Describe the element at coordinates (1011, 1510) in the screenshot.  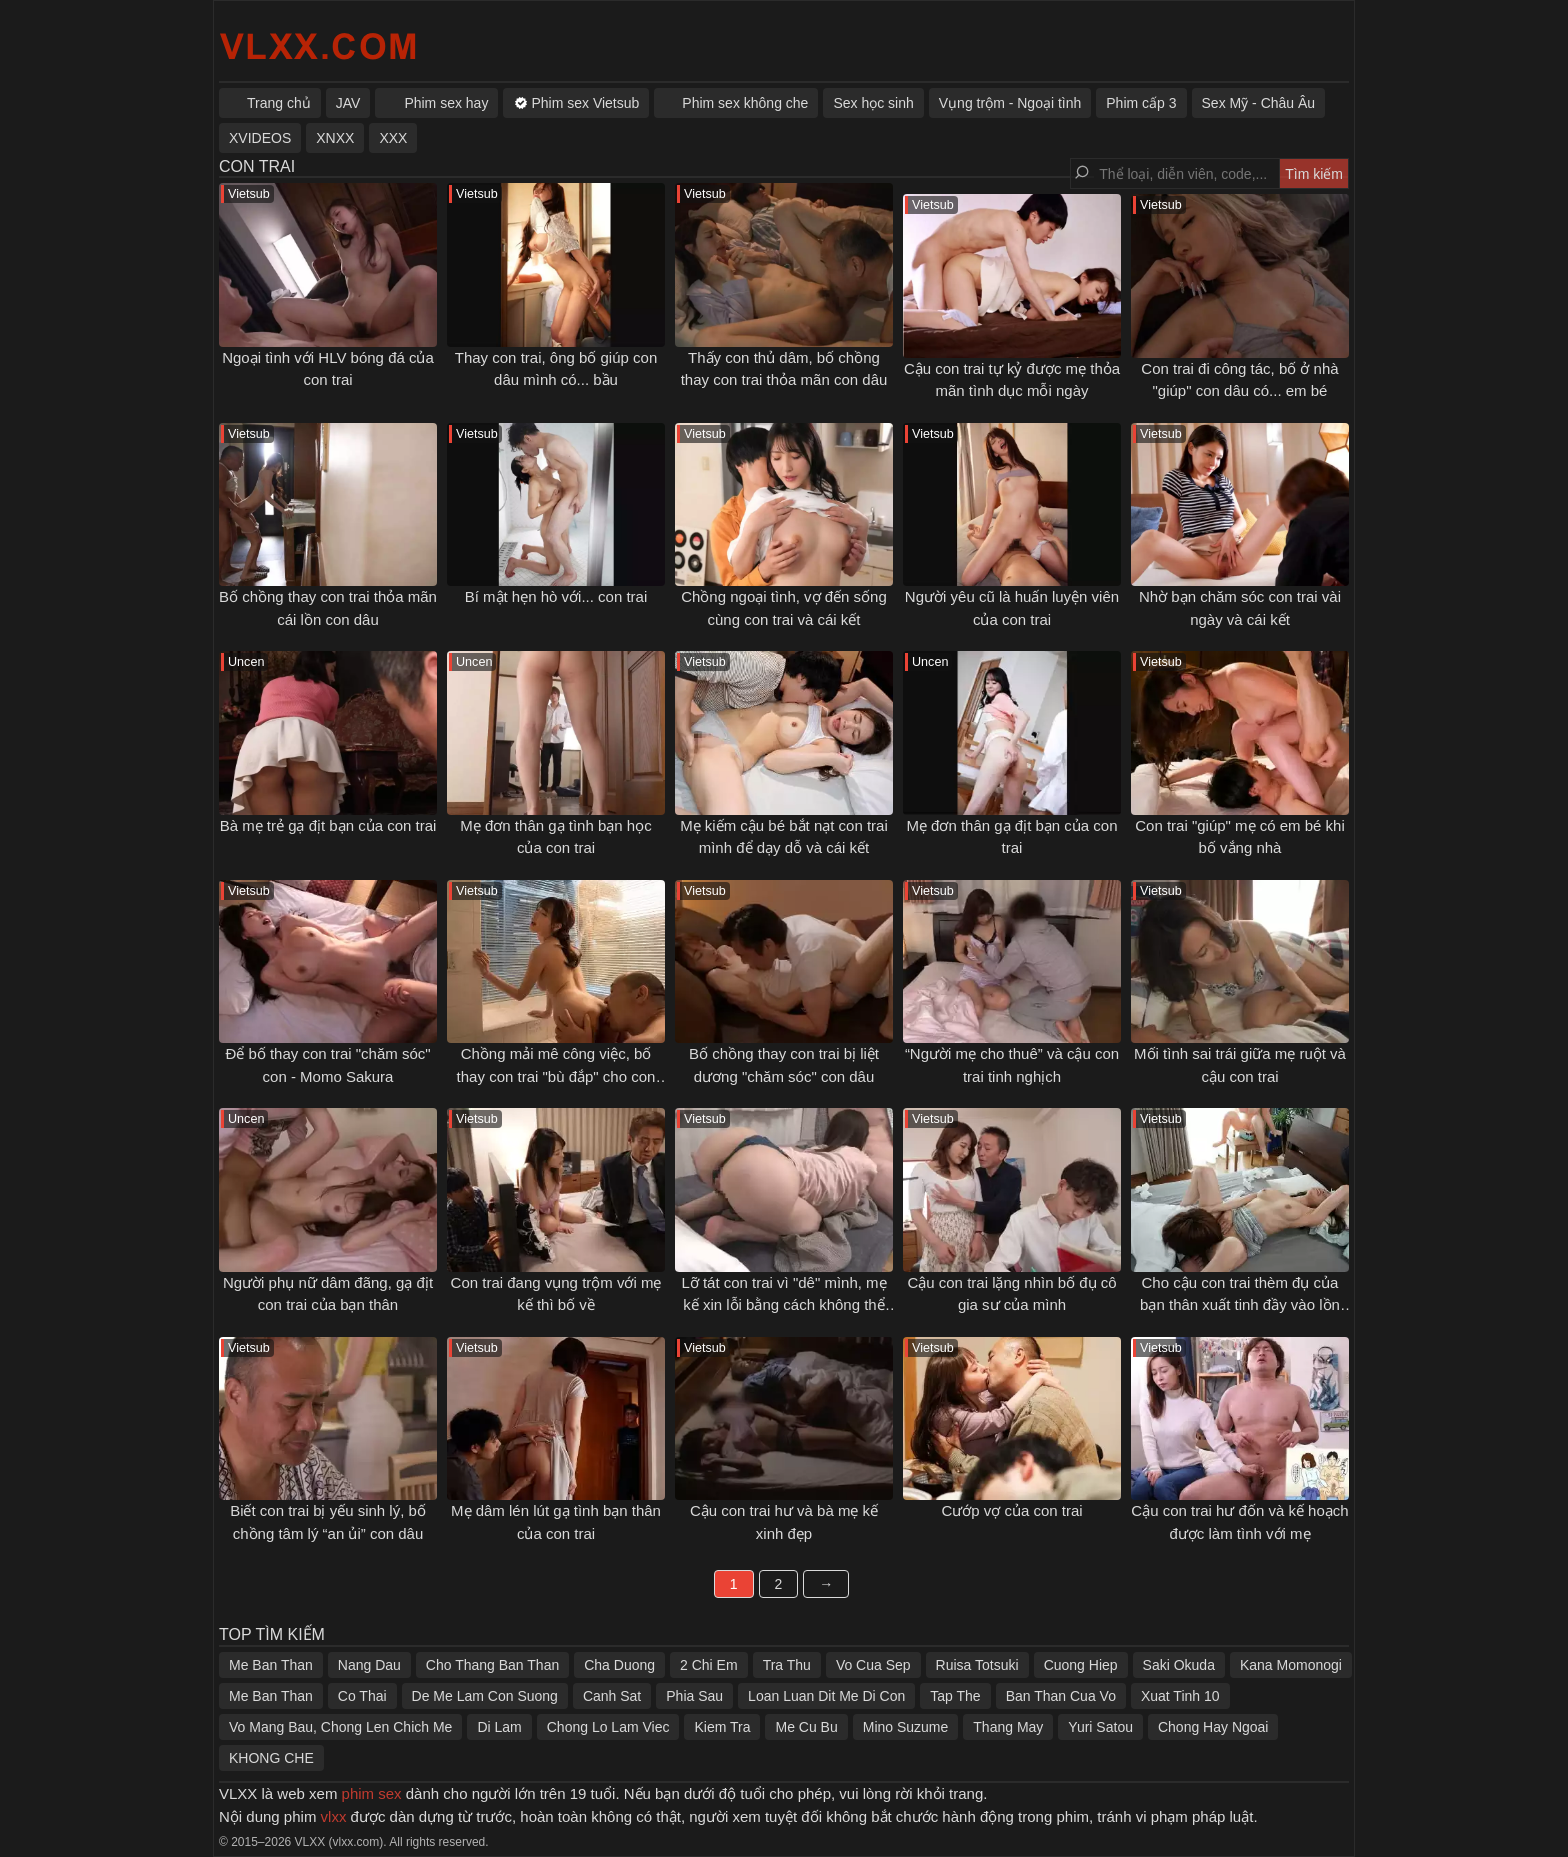
I see `Cướp vợ của con trai` at that location.